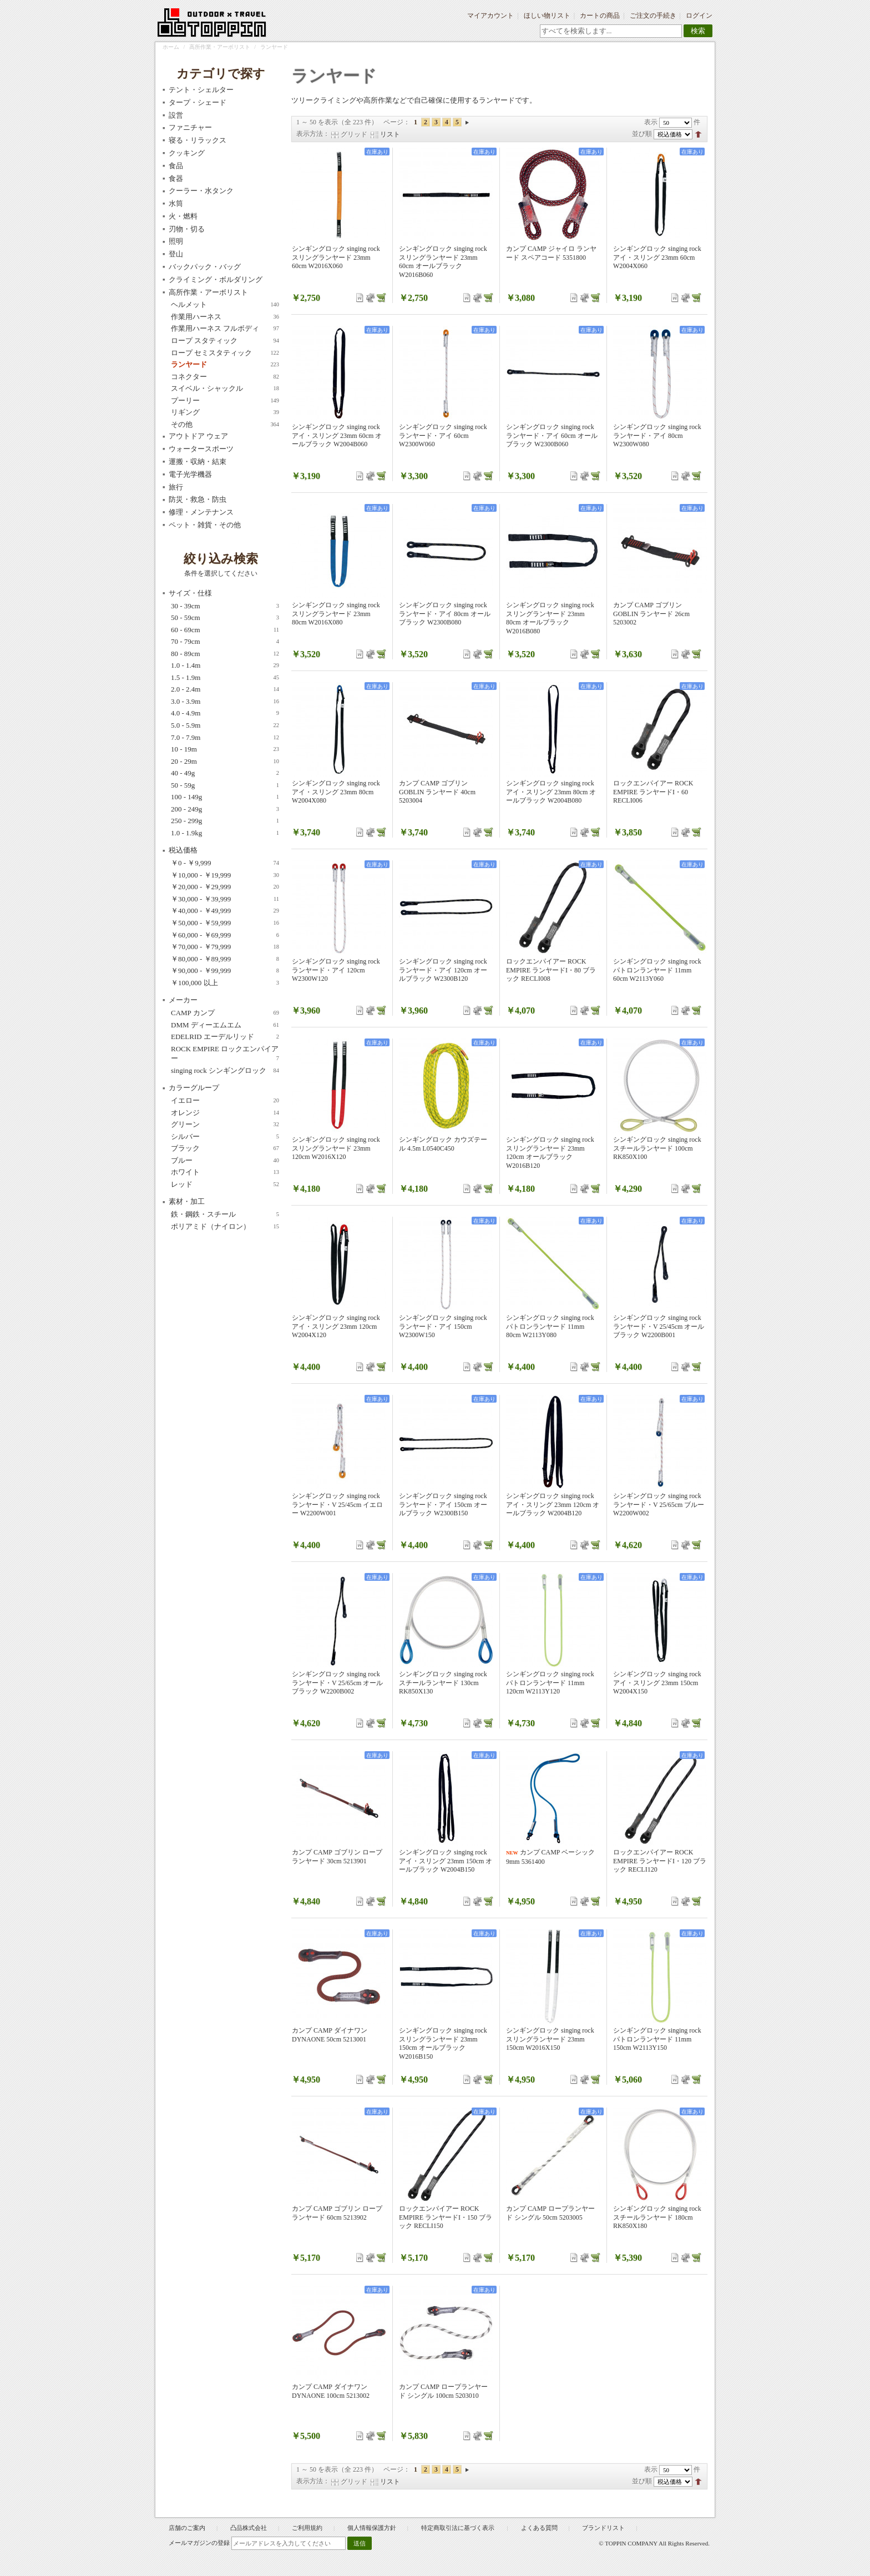  I want to click on 設営, so click(176, 115).